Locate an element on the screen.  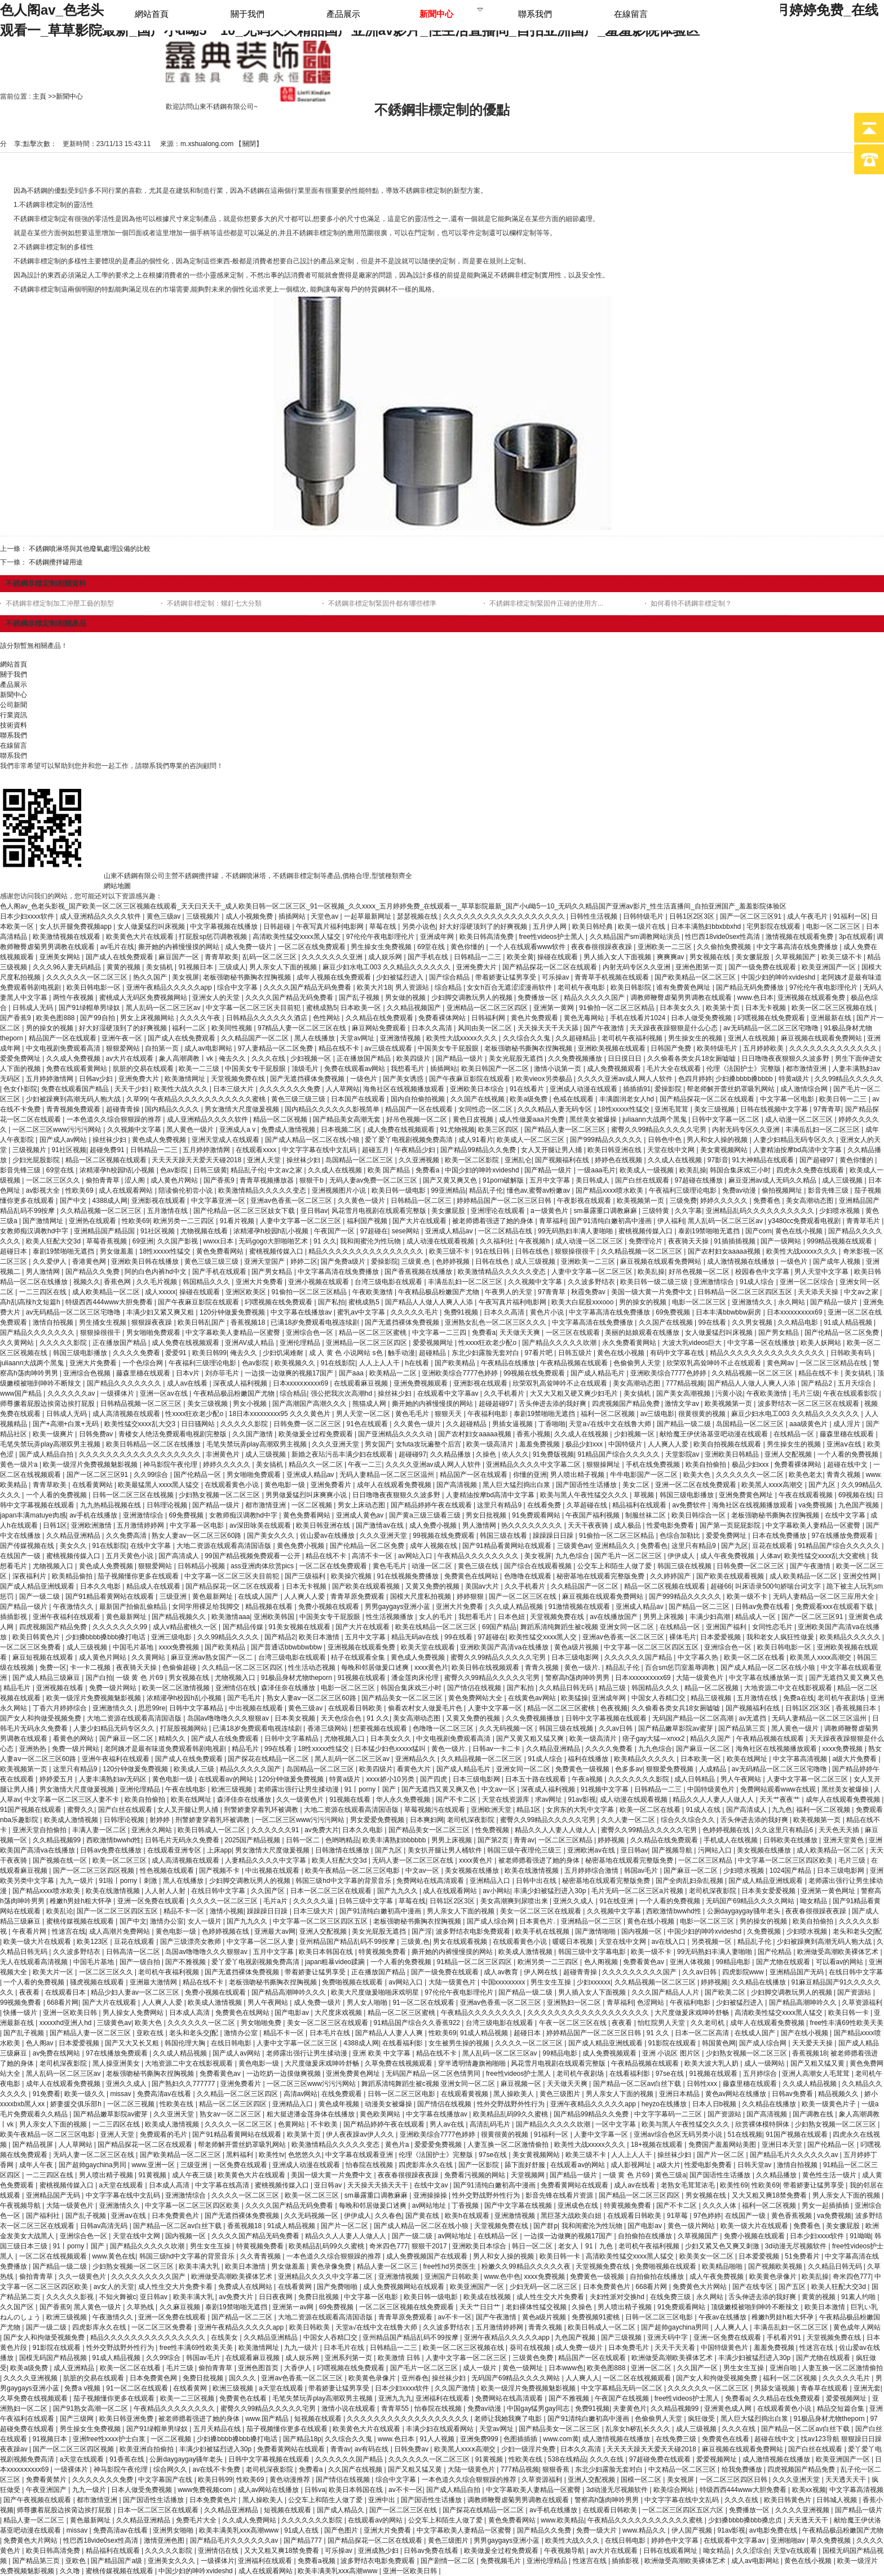
亚洲精品一区二三区 is located at coordinates (592, 1921).